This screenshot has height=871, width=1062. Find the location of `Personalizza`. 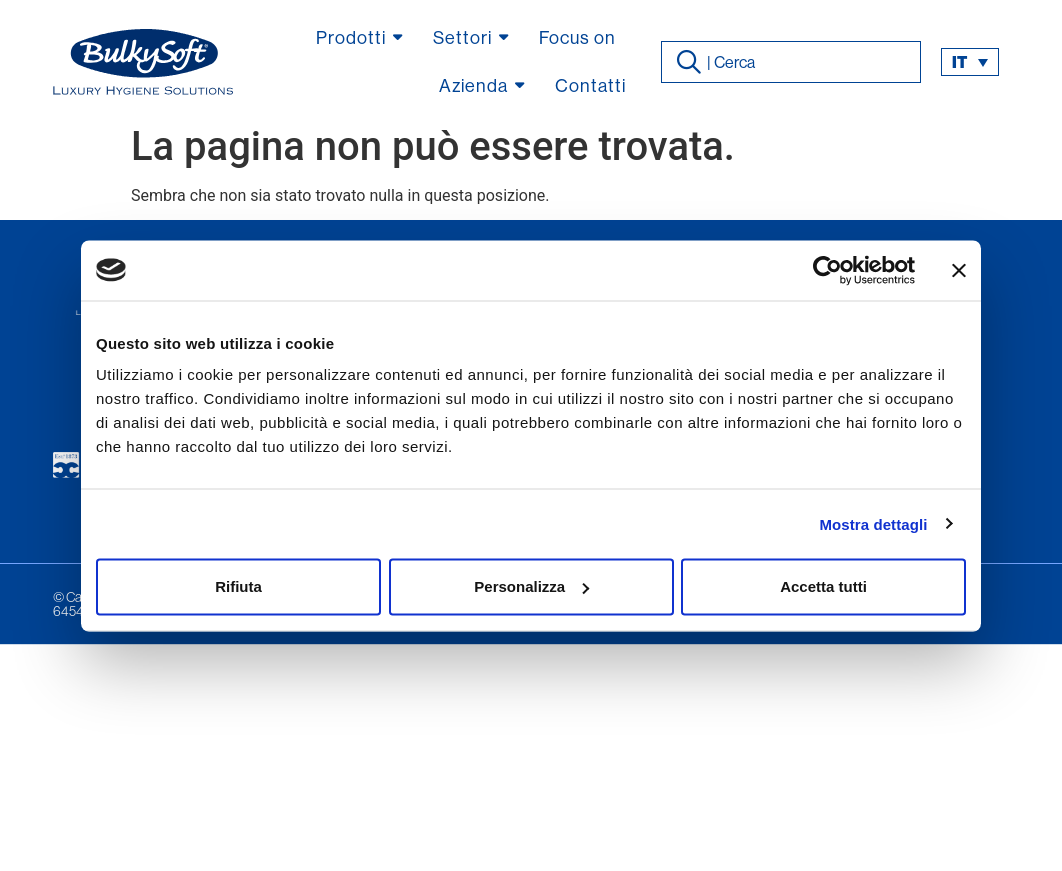

Personalizza is located at coordinates (531, 586).